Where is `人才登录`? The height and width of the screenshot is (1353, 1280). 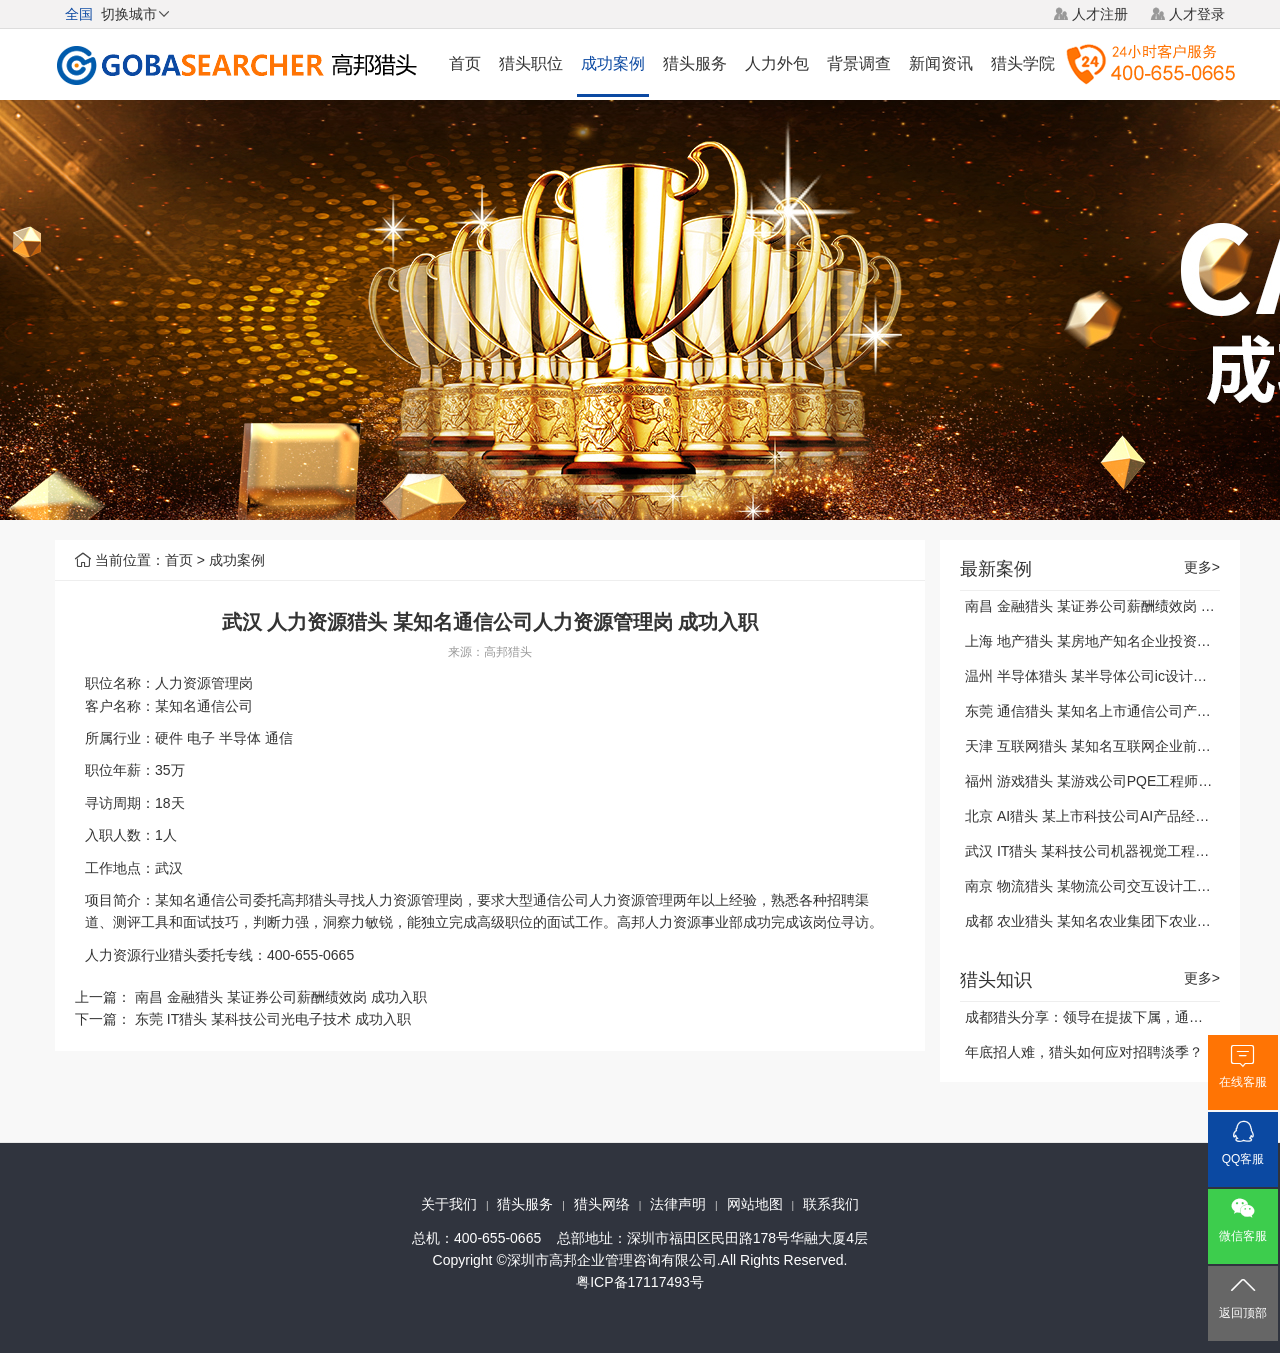
人才登录 is located at coordinates (1197, 14).